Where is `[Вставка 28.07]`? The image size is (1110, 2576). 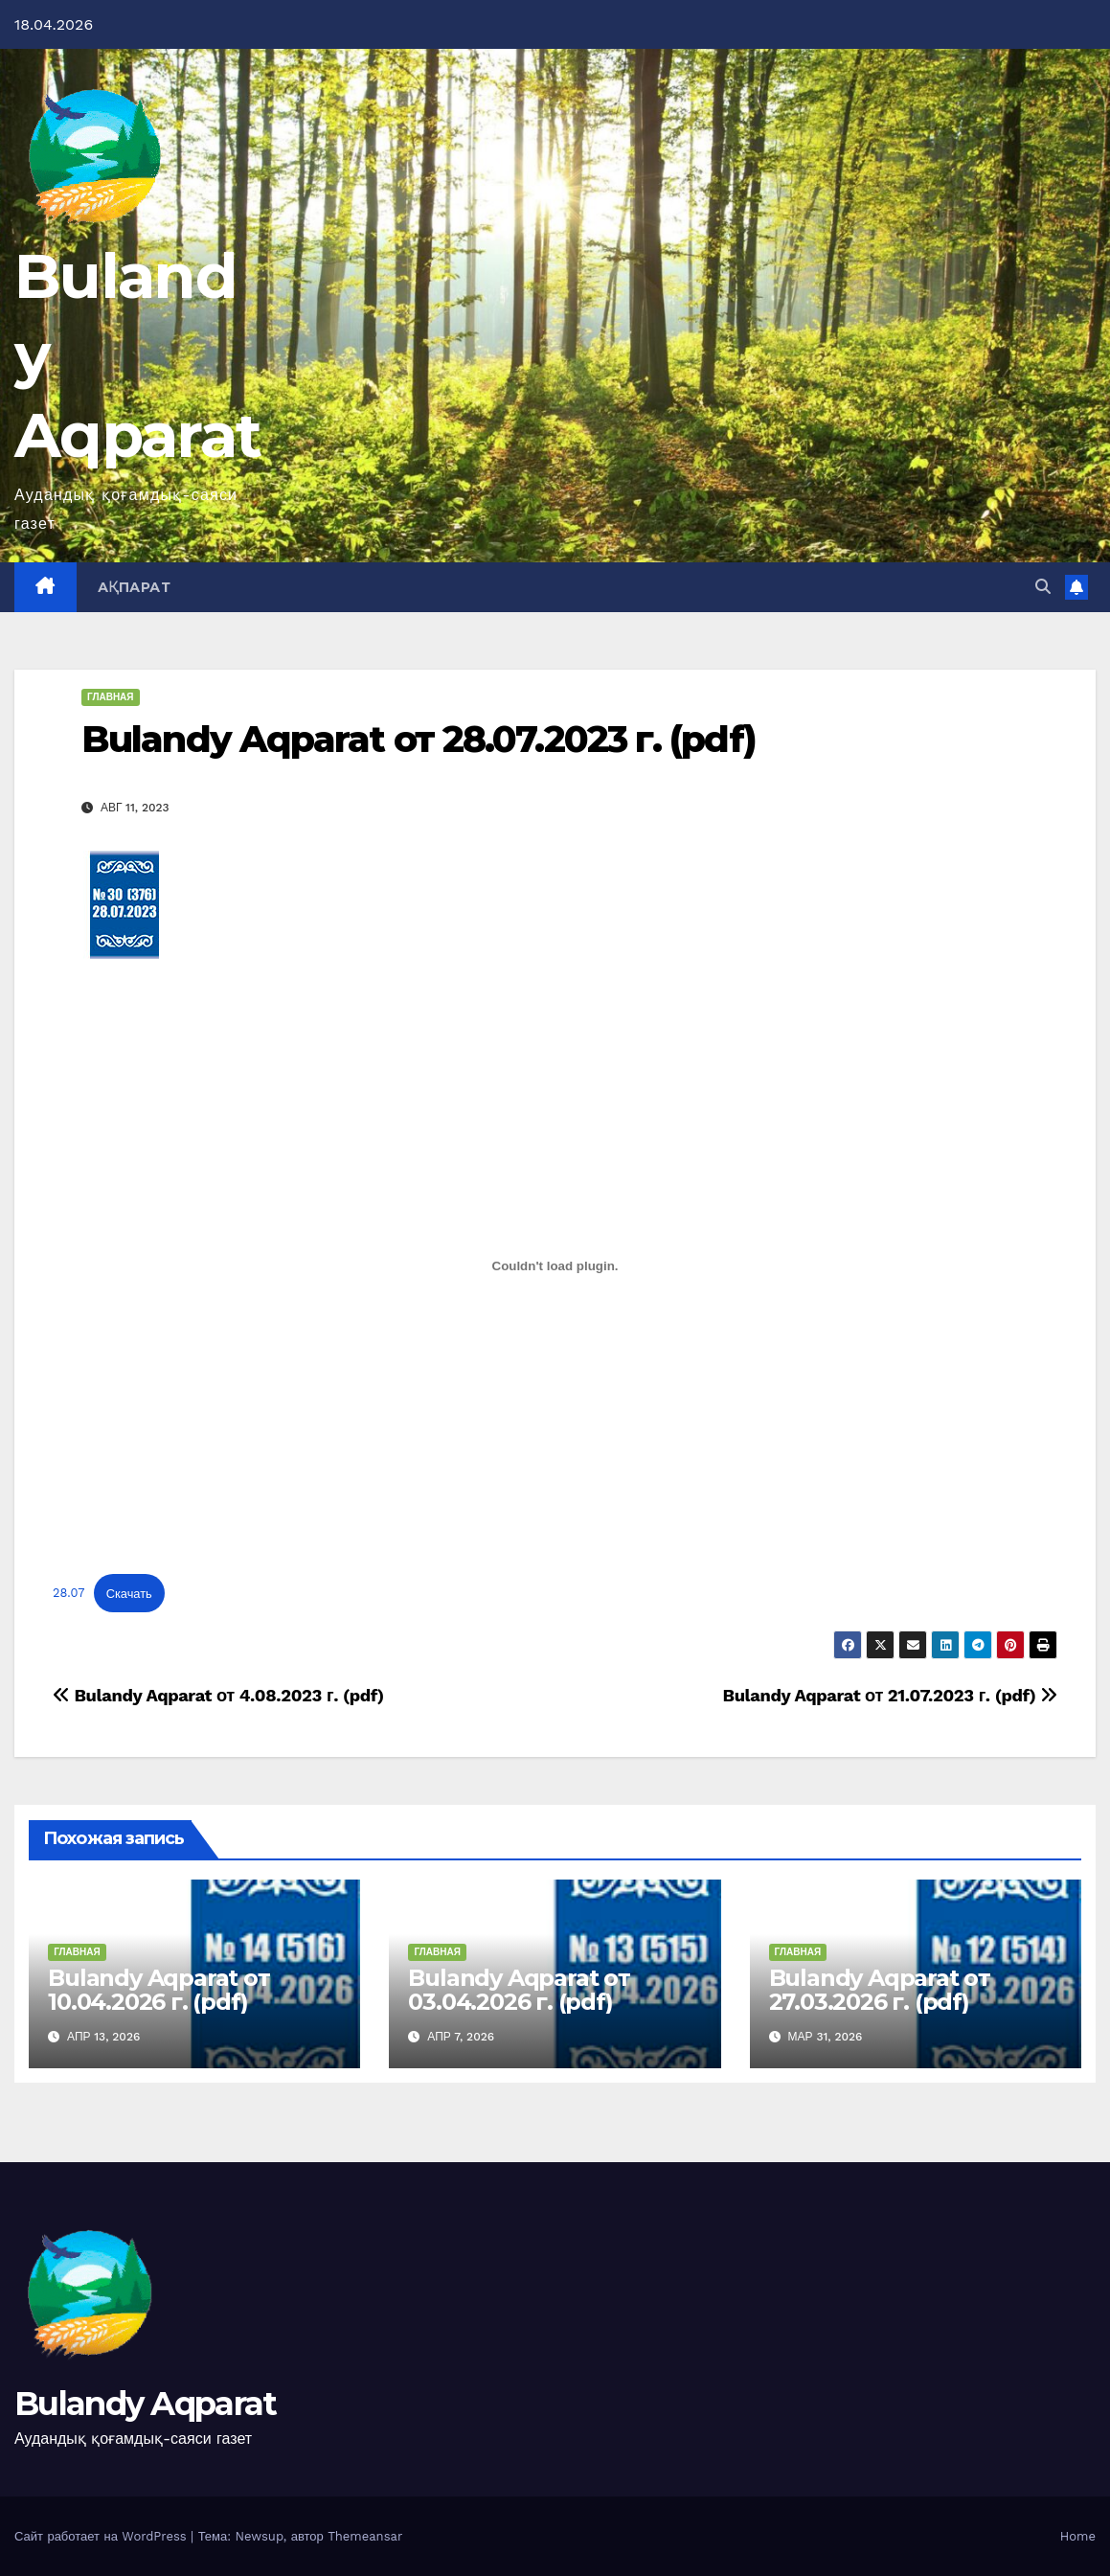 [Вставка 28.07] is located at coordinates (555, 1265).